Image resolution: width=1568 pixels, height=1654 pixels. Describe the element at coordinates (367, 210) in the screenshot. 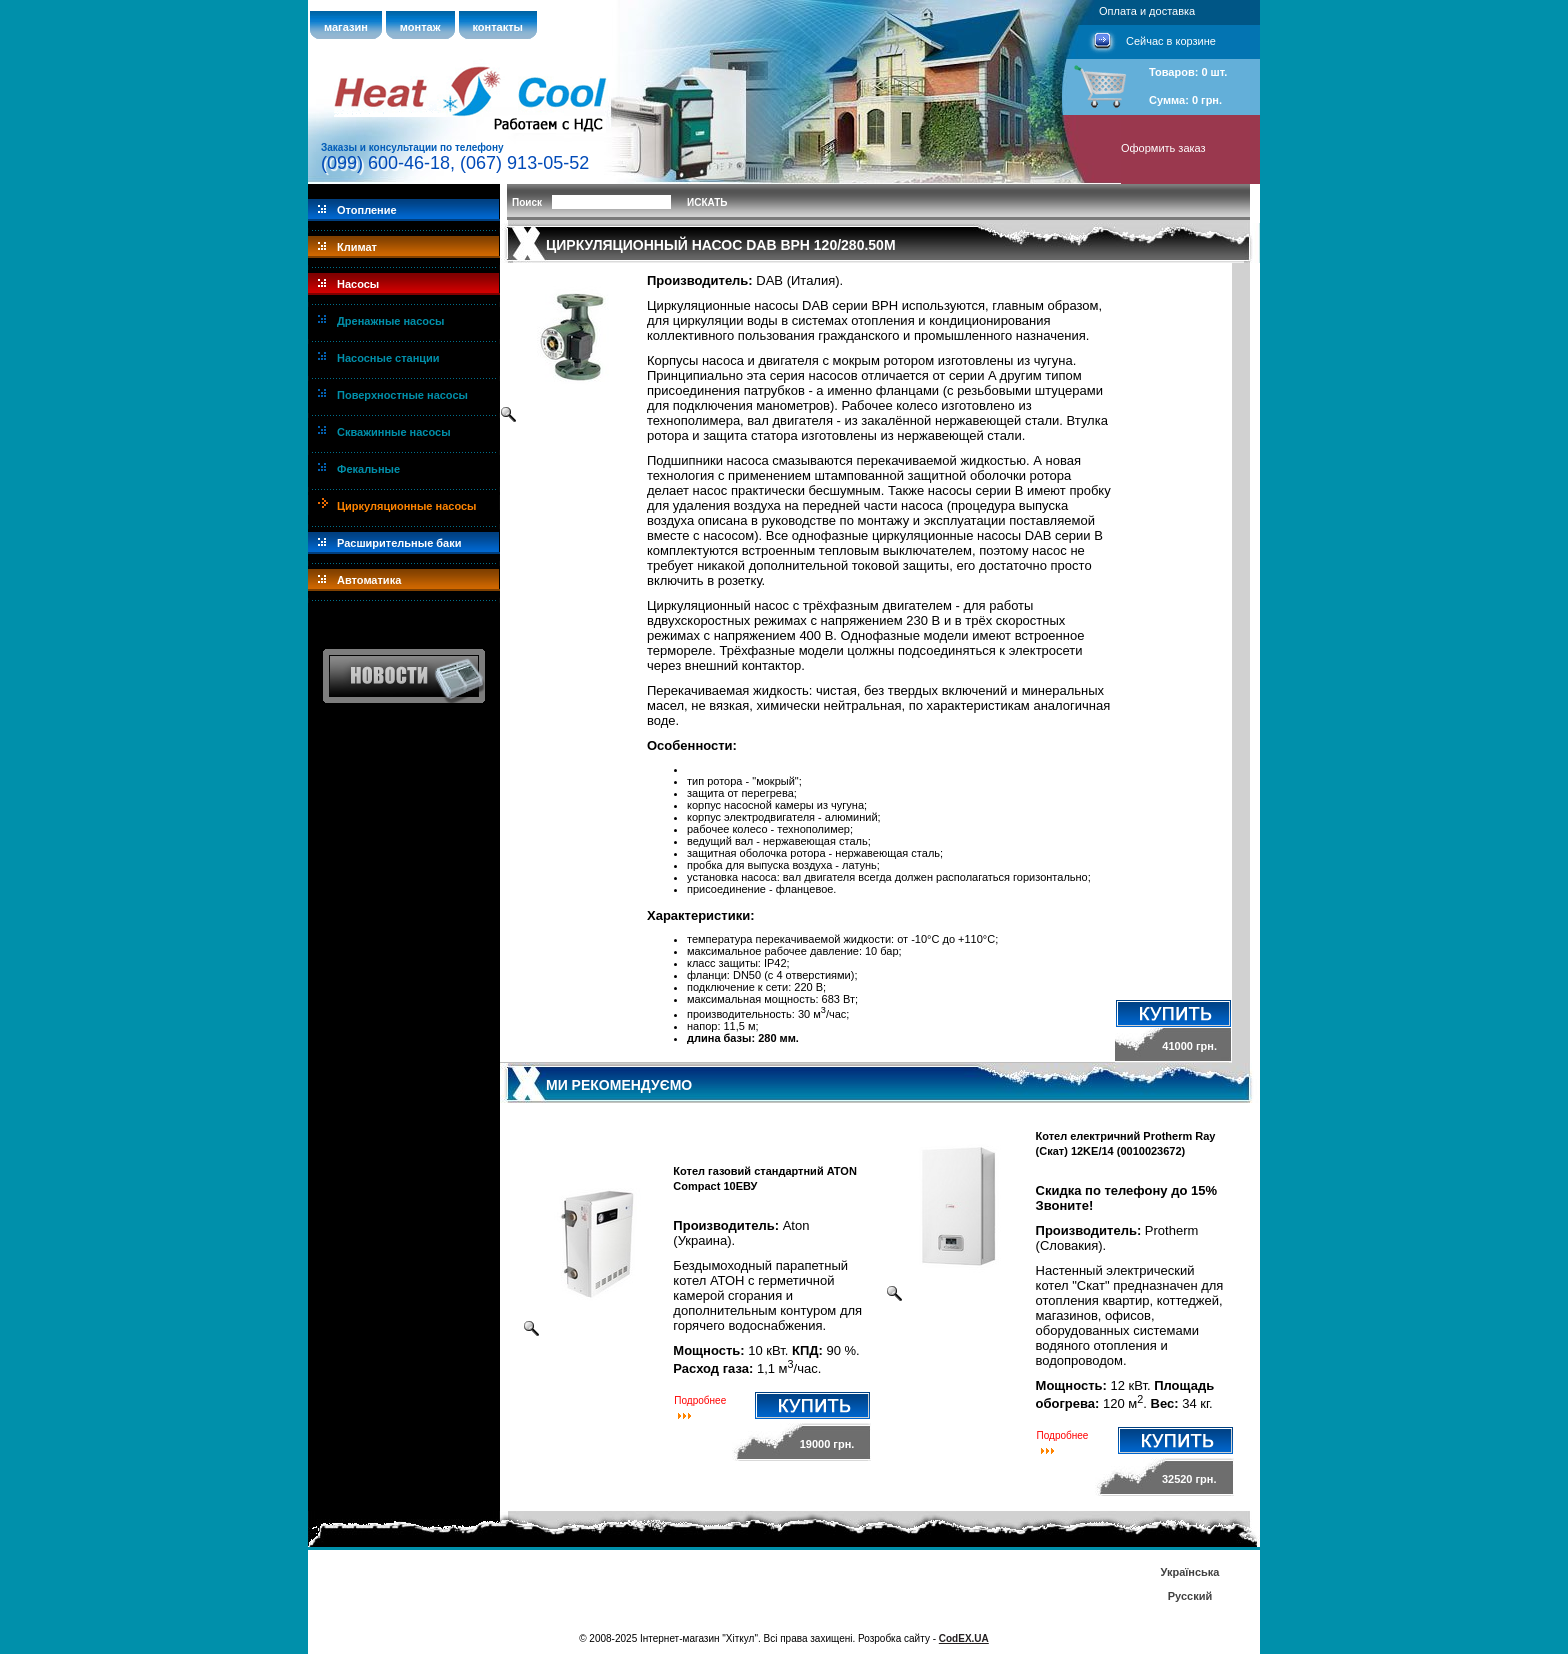

I see `Отопление` at that location.